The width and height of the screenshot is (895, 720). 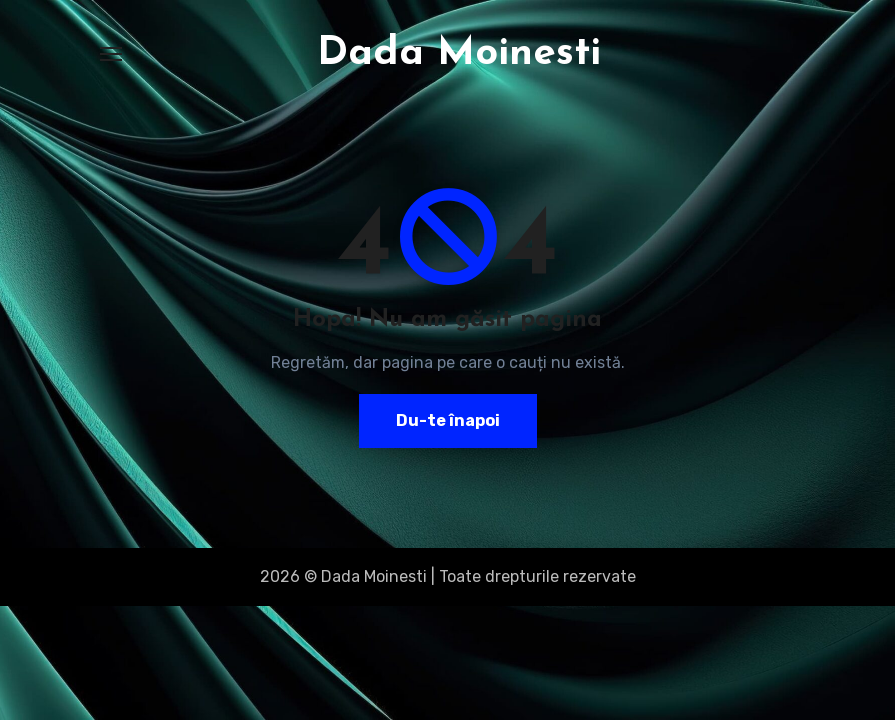 What do you see at coordinates (459, 54) in the screenshot?
I see `Dada Moinesti` at bounding box center [459, 54].